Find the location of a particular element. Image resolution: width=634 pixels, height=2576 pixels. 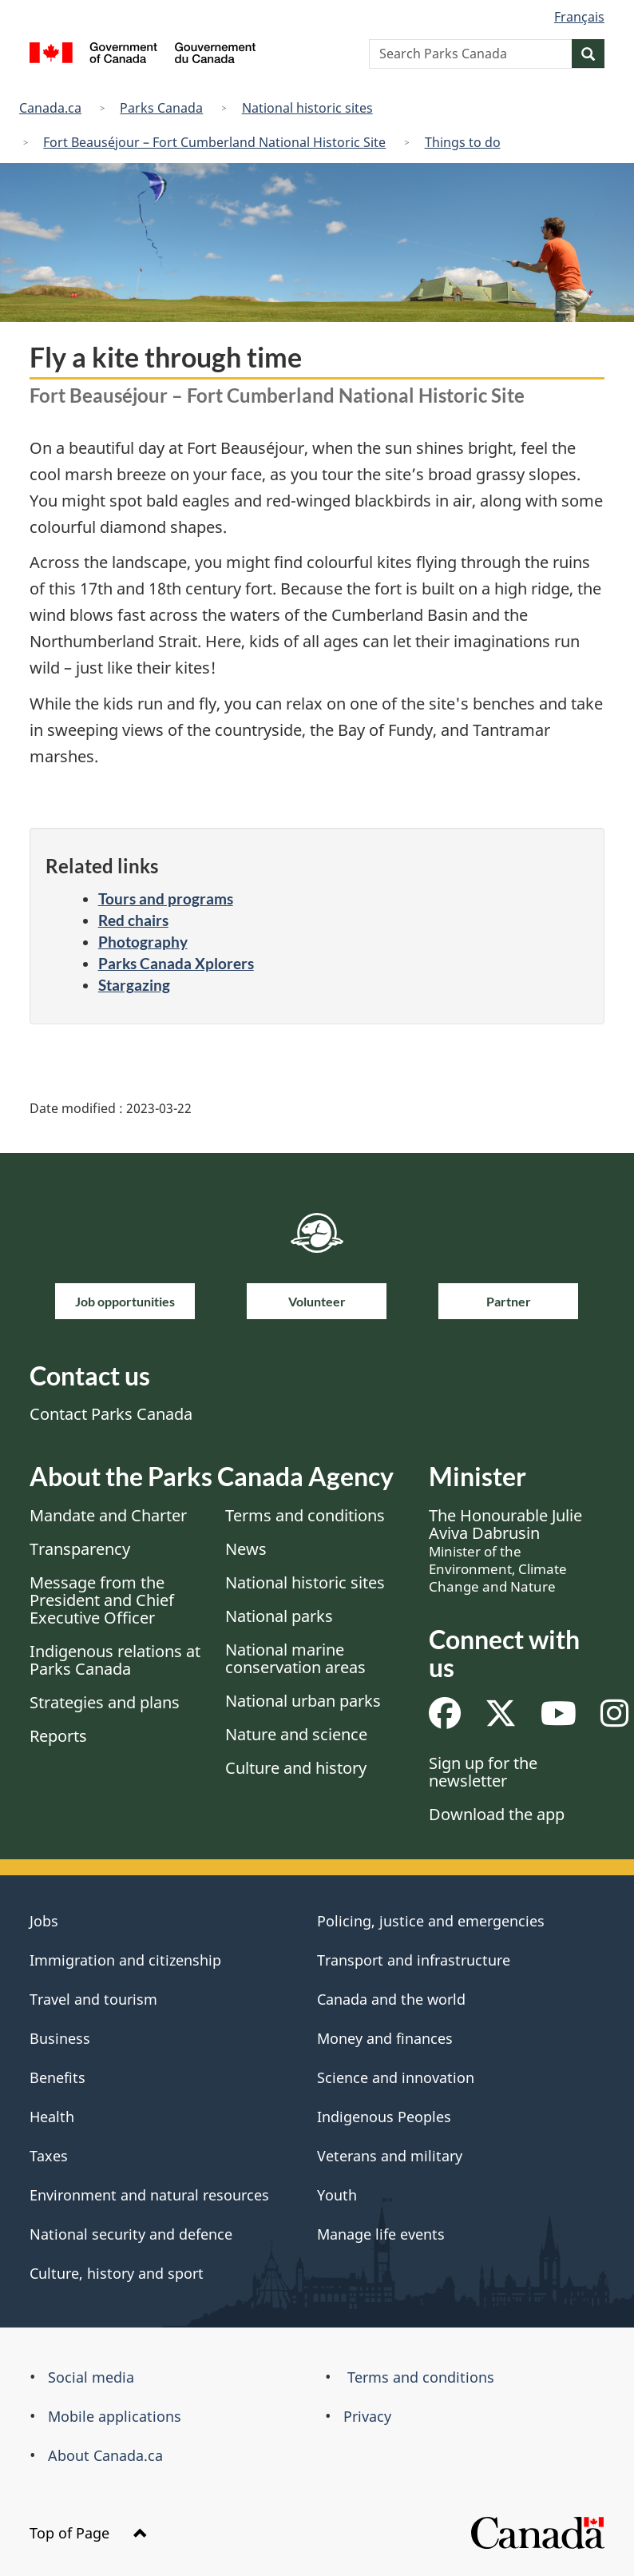

About Canada.ca is located at coordinates (105, 2455).